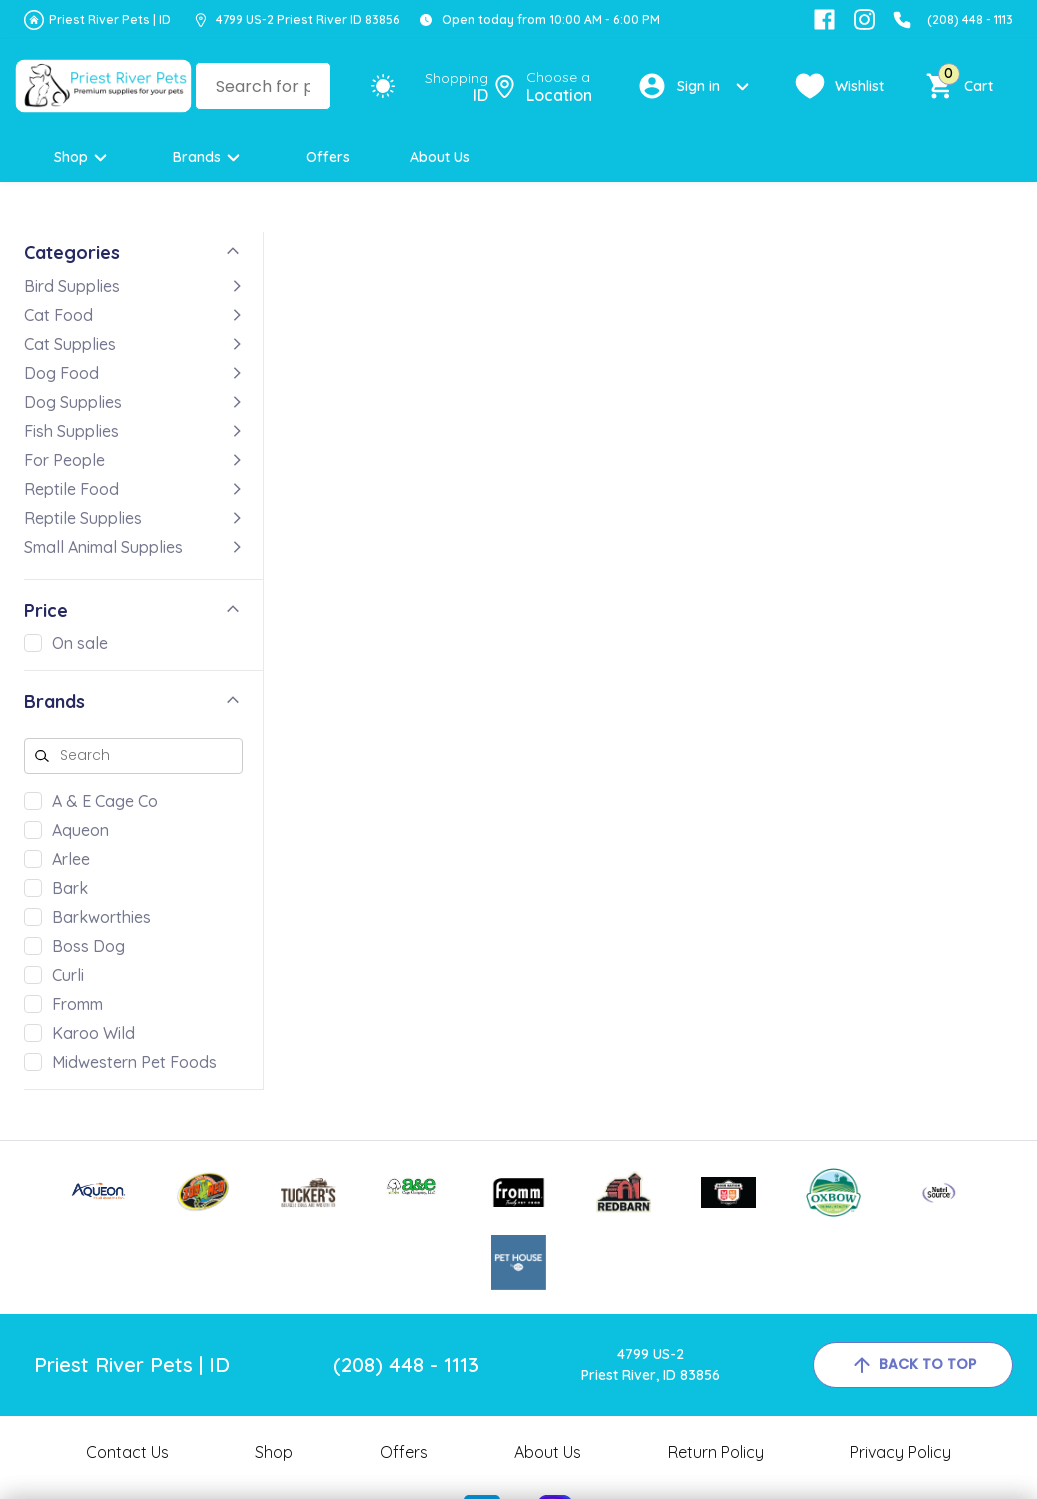 The height and width of the screenshot is (1499, 1037). What do you see at coordinates (913, 1365) in the screenshot?
I see `back to top` at bounding box center [913, 1365].